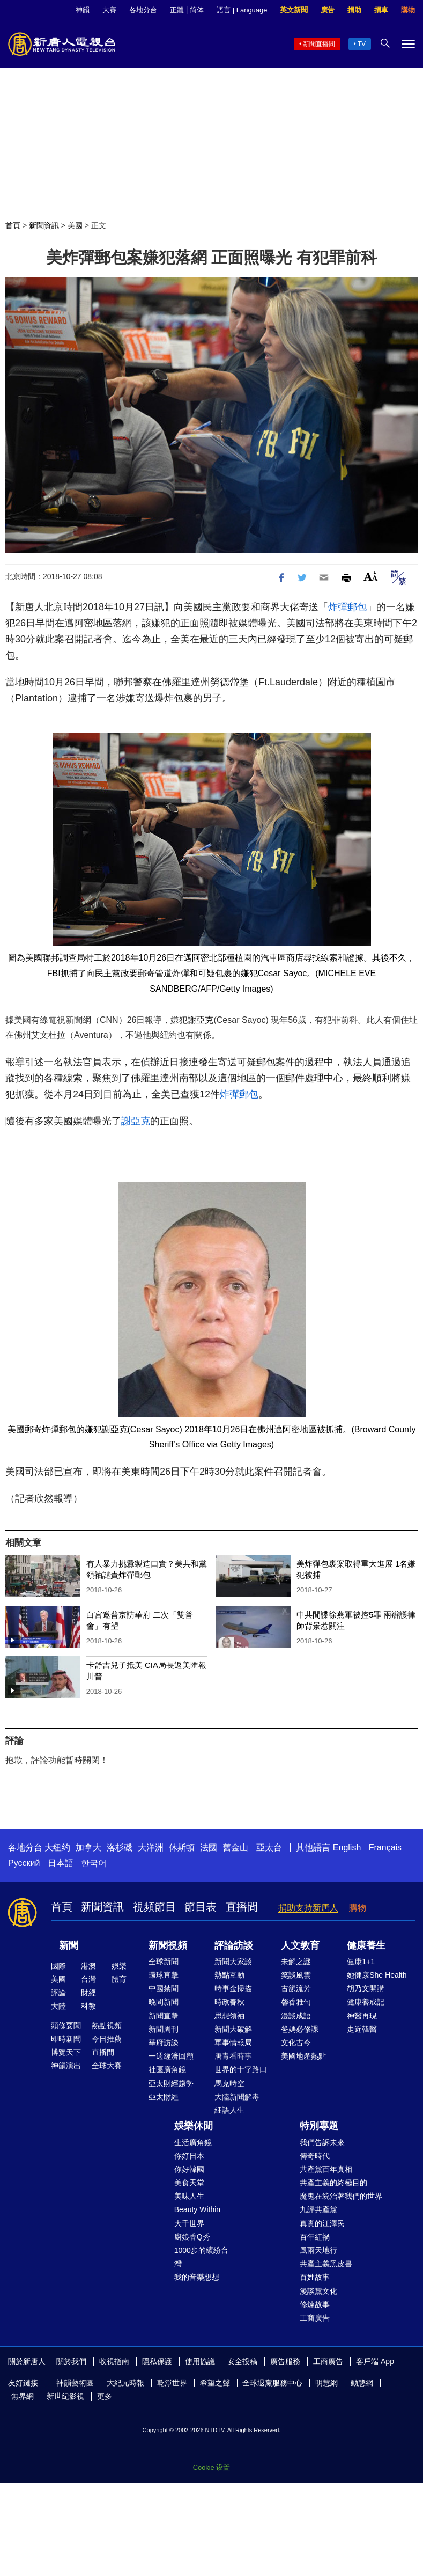 The height and width of the screenshot is (2576, 423). I want to click on 日本語, so click(60, 1863).